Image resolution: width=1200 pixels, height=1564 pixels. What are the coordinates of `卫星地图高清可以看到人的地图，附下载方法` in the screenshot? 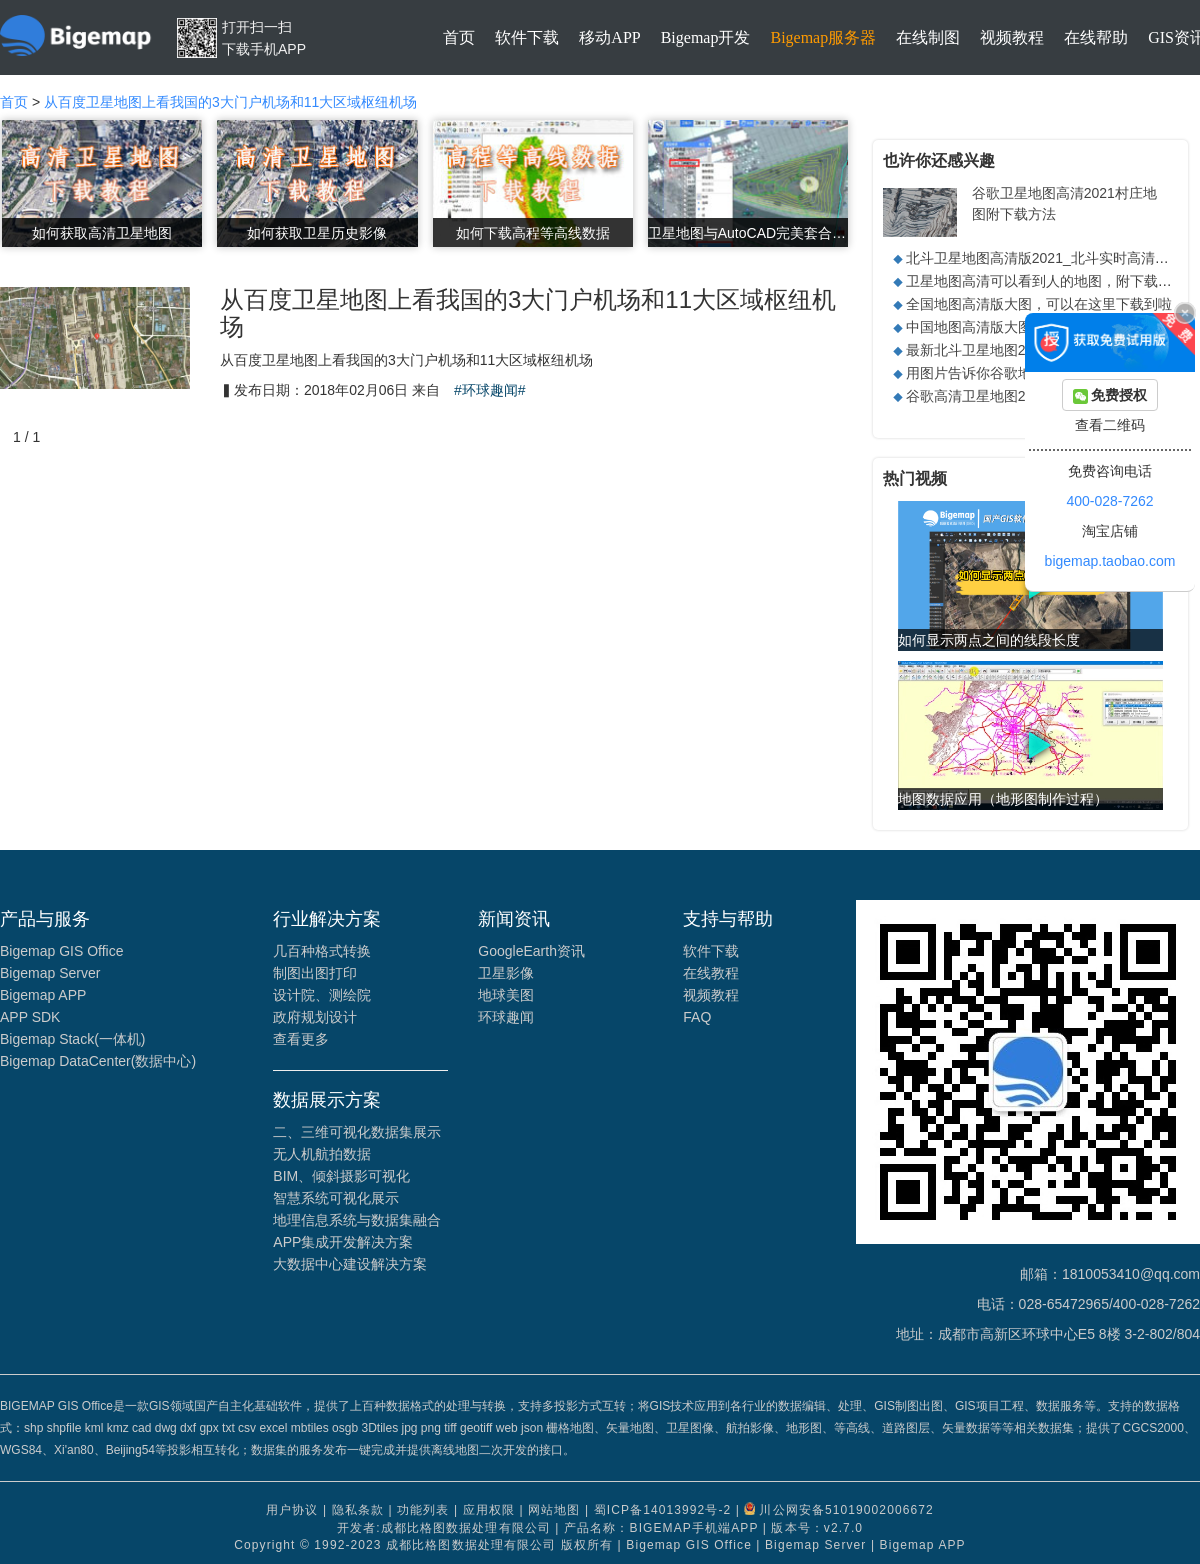 It's located at (1046, 281).